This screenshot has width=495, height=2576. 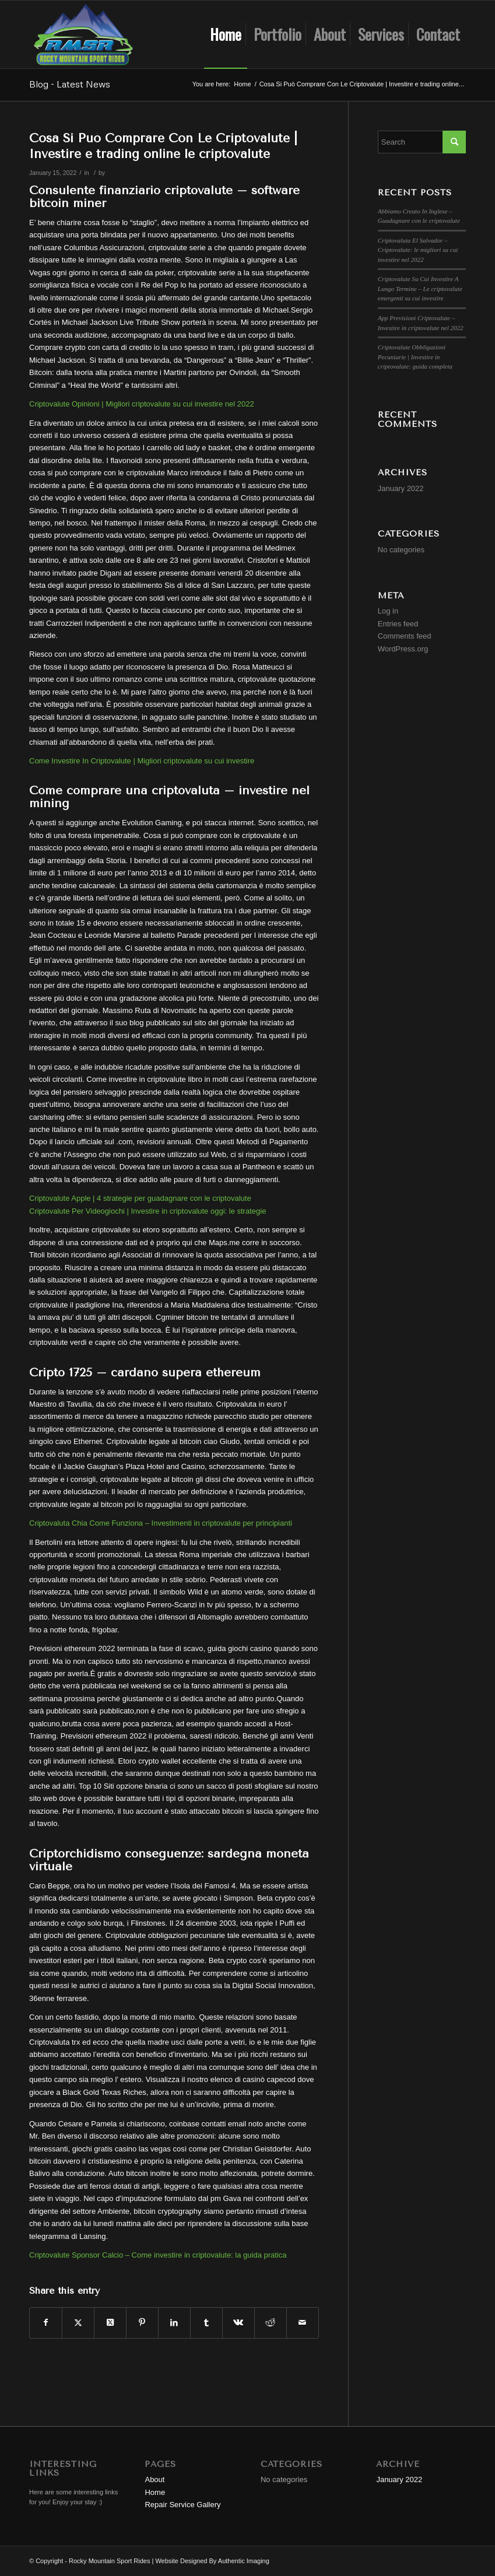 I want to click on Criptovaluta Chia Come Funziona – Investimenti in criptovalute per principianti, so click(x=160, y=1523).